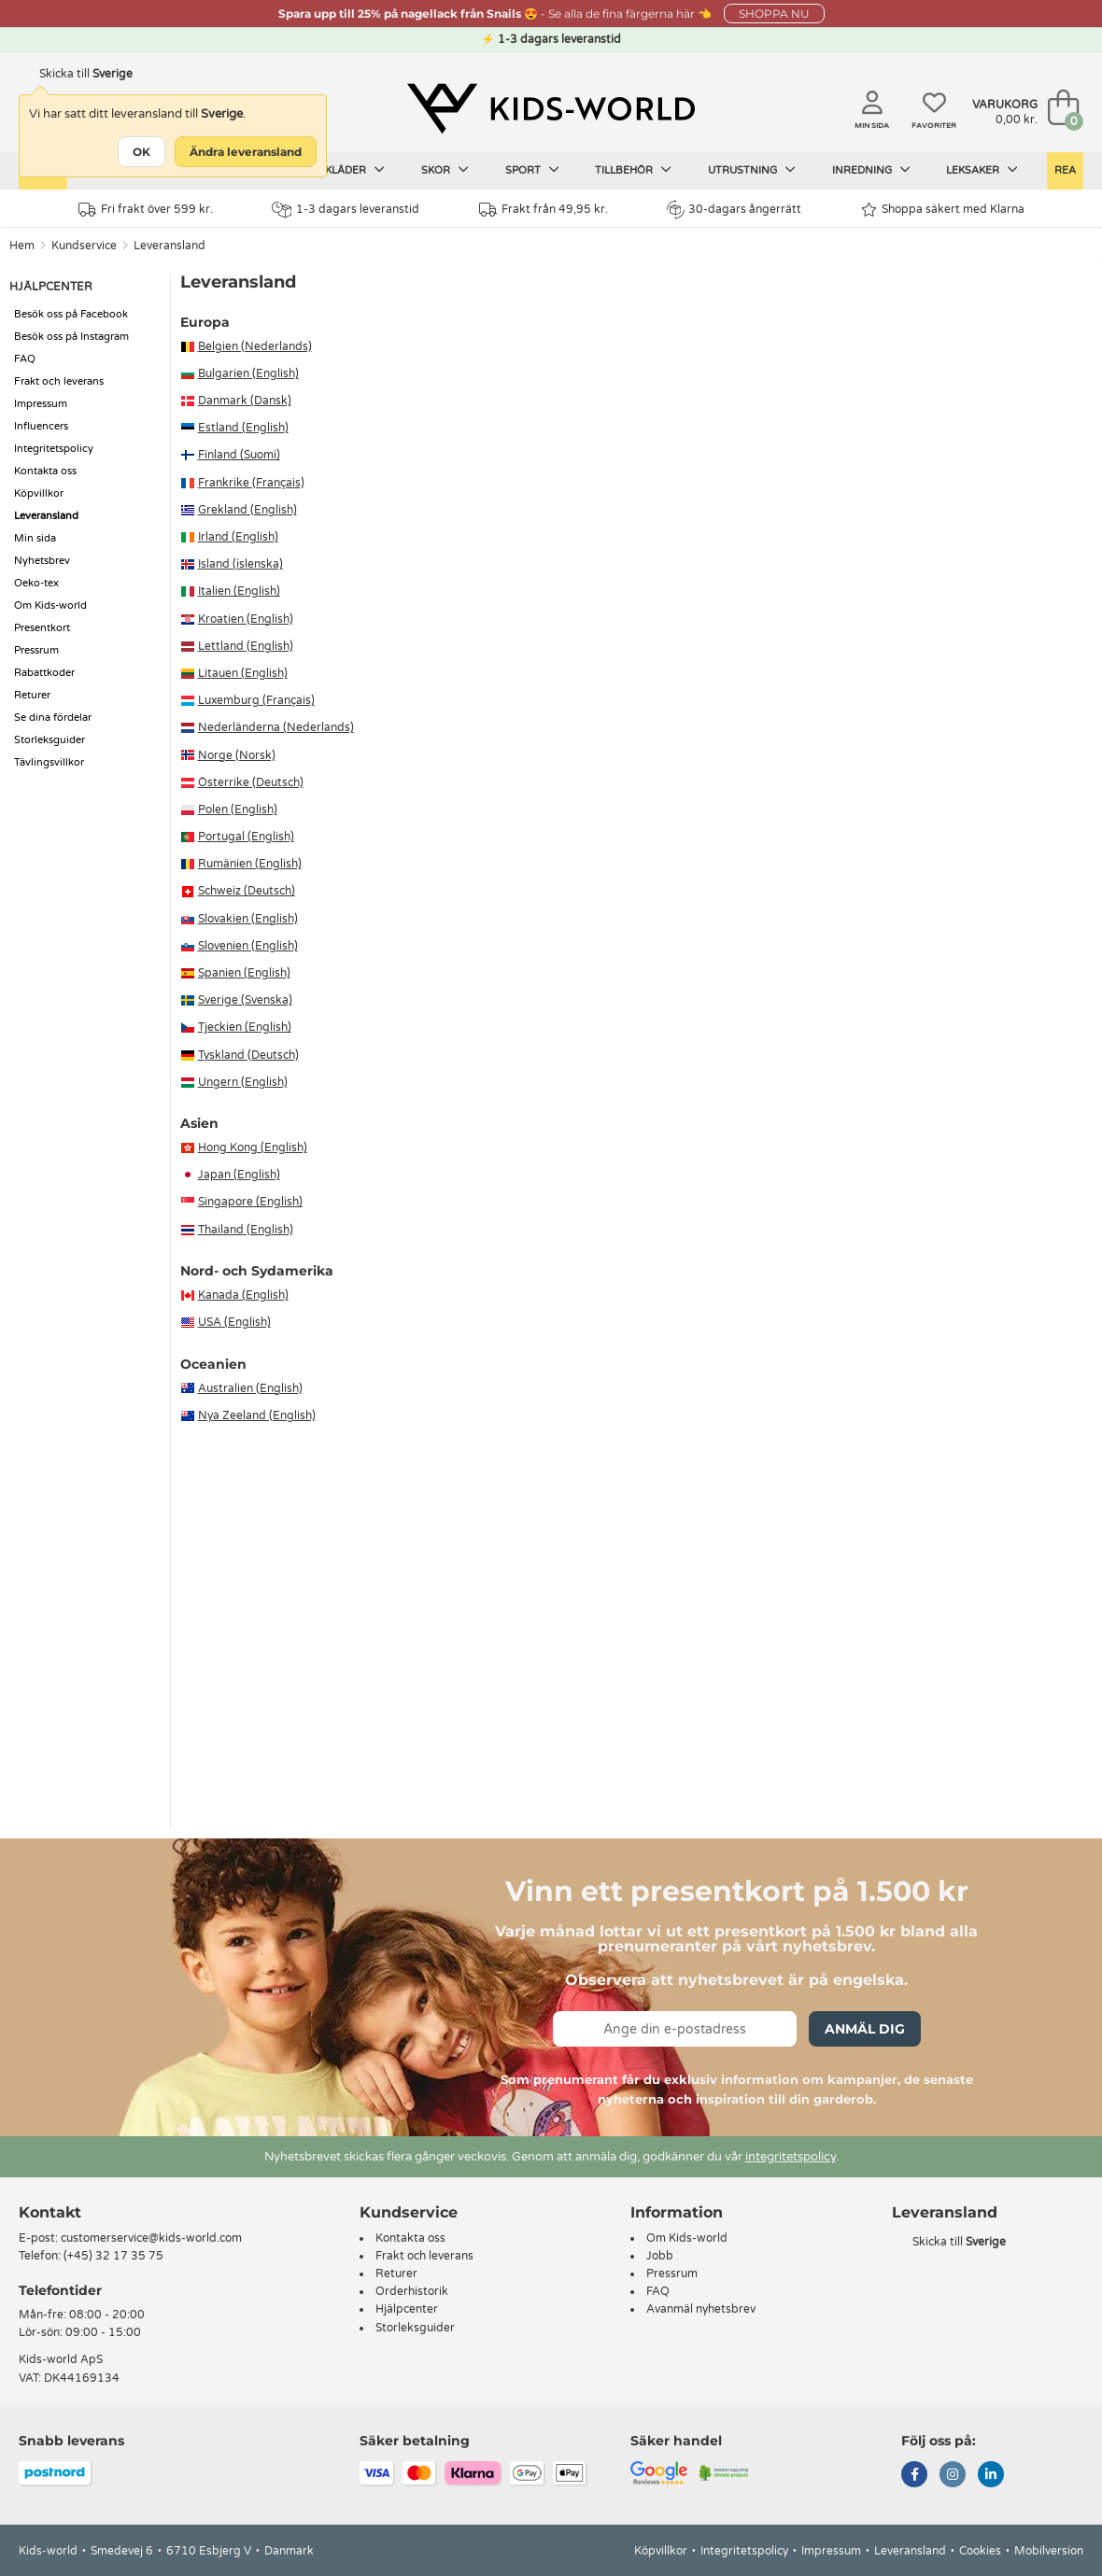 The width and height of the screenshot is (1102, 2576). Describe the element at coordinates (246, 890) in the screenshot. I see `Schweiz (Deutsch)` at that location.